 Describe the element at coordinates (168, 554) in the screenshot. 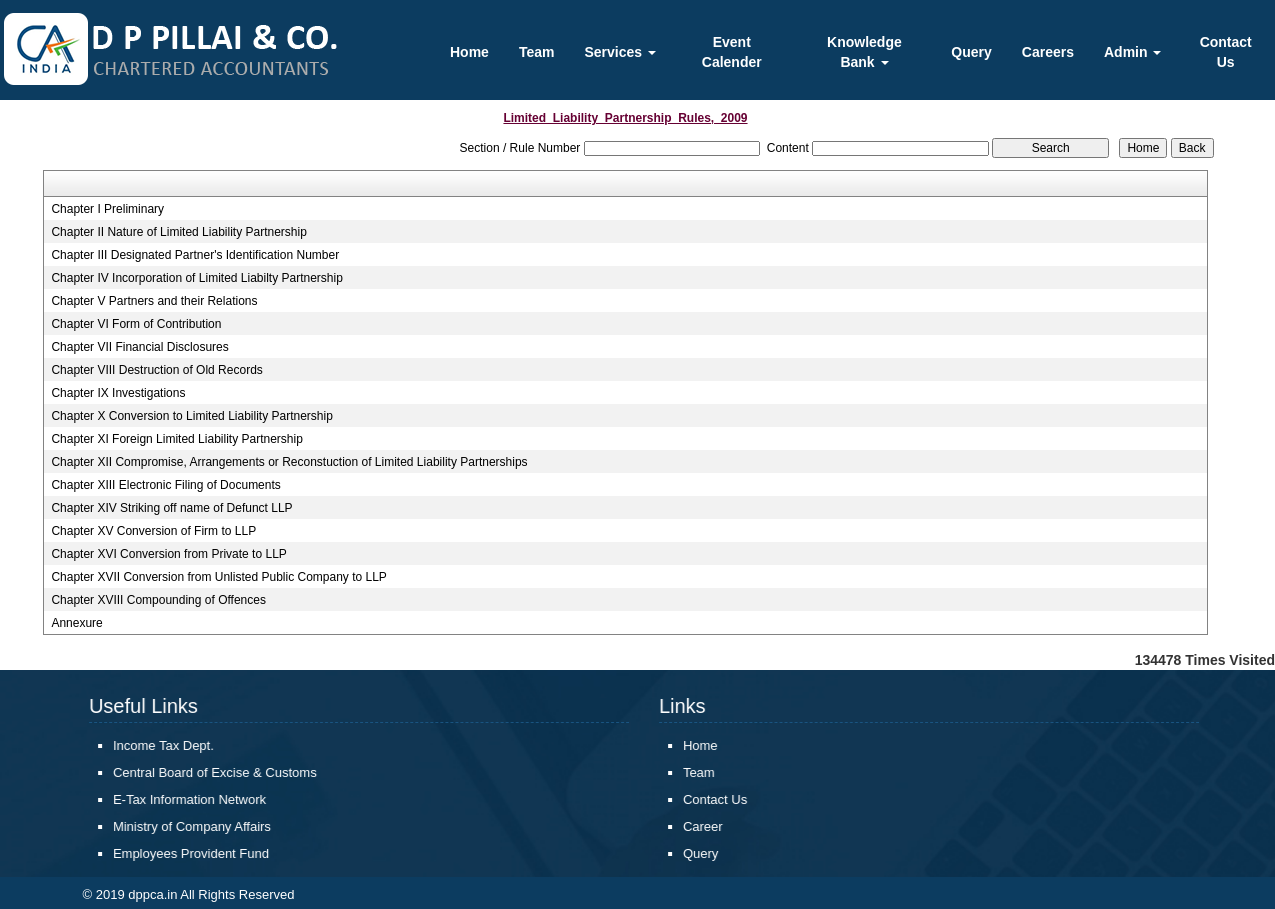

I see `Chapter XVI Conversion from Private to LLP` at that location.